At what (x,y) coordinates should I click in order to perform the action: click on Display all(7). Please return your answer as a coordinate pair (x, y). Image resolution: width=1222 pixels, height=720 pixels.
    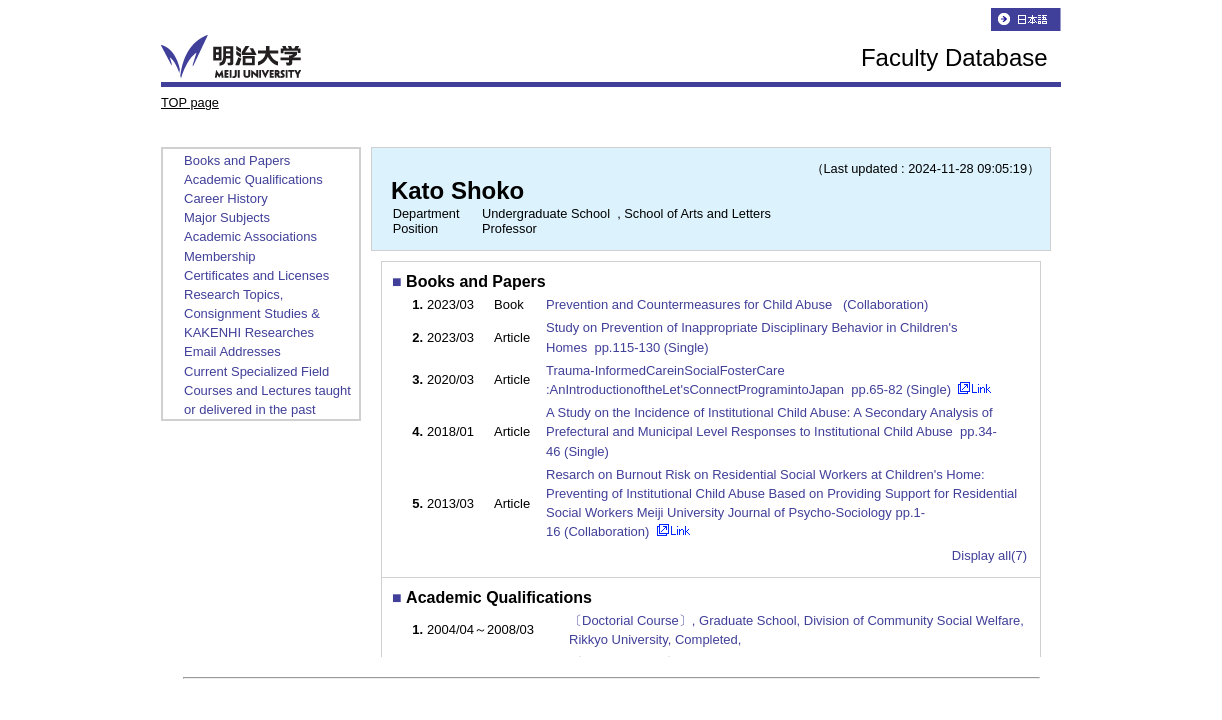
    Looking at the image, I should click on (989, 555).